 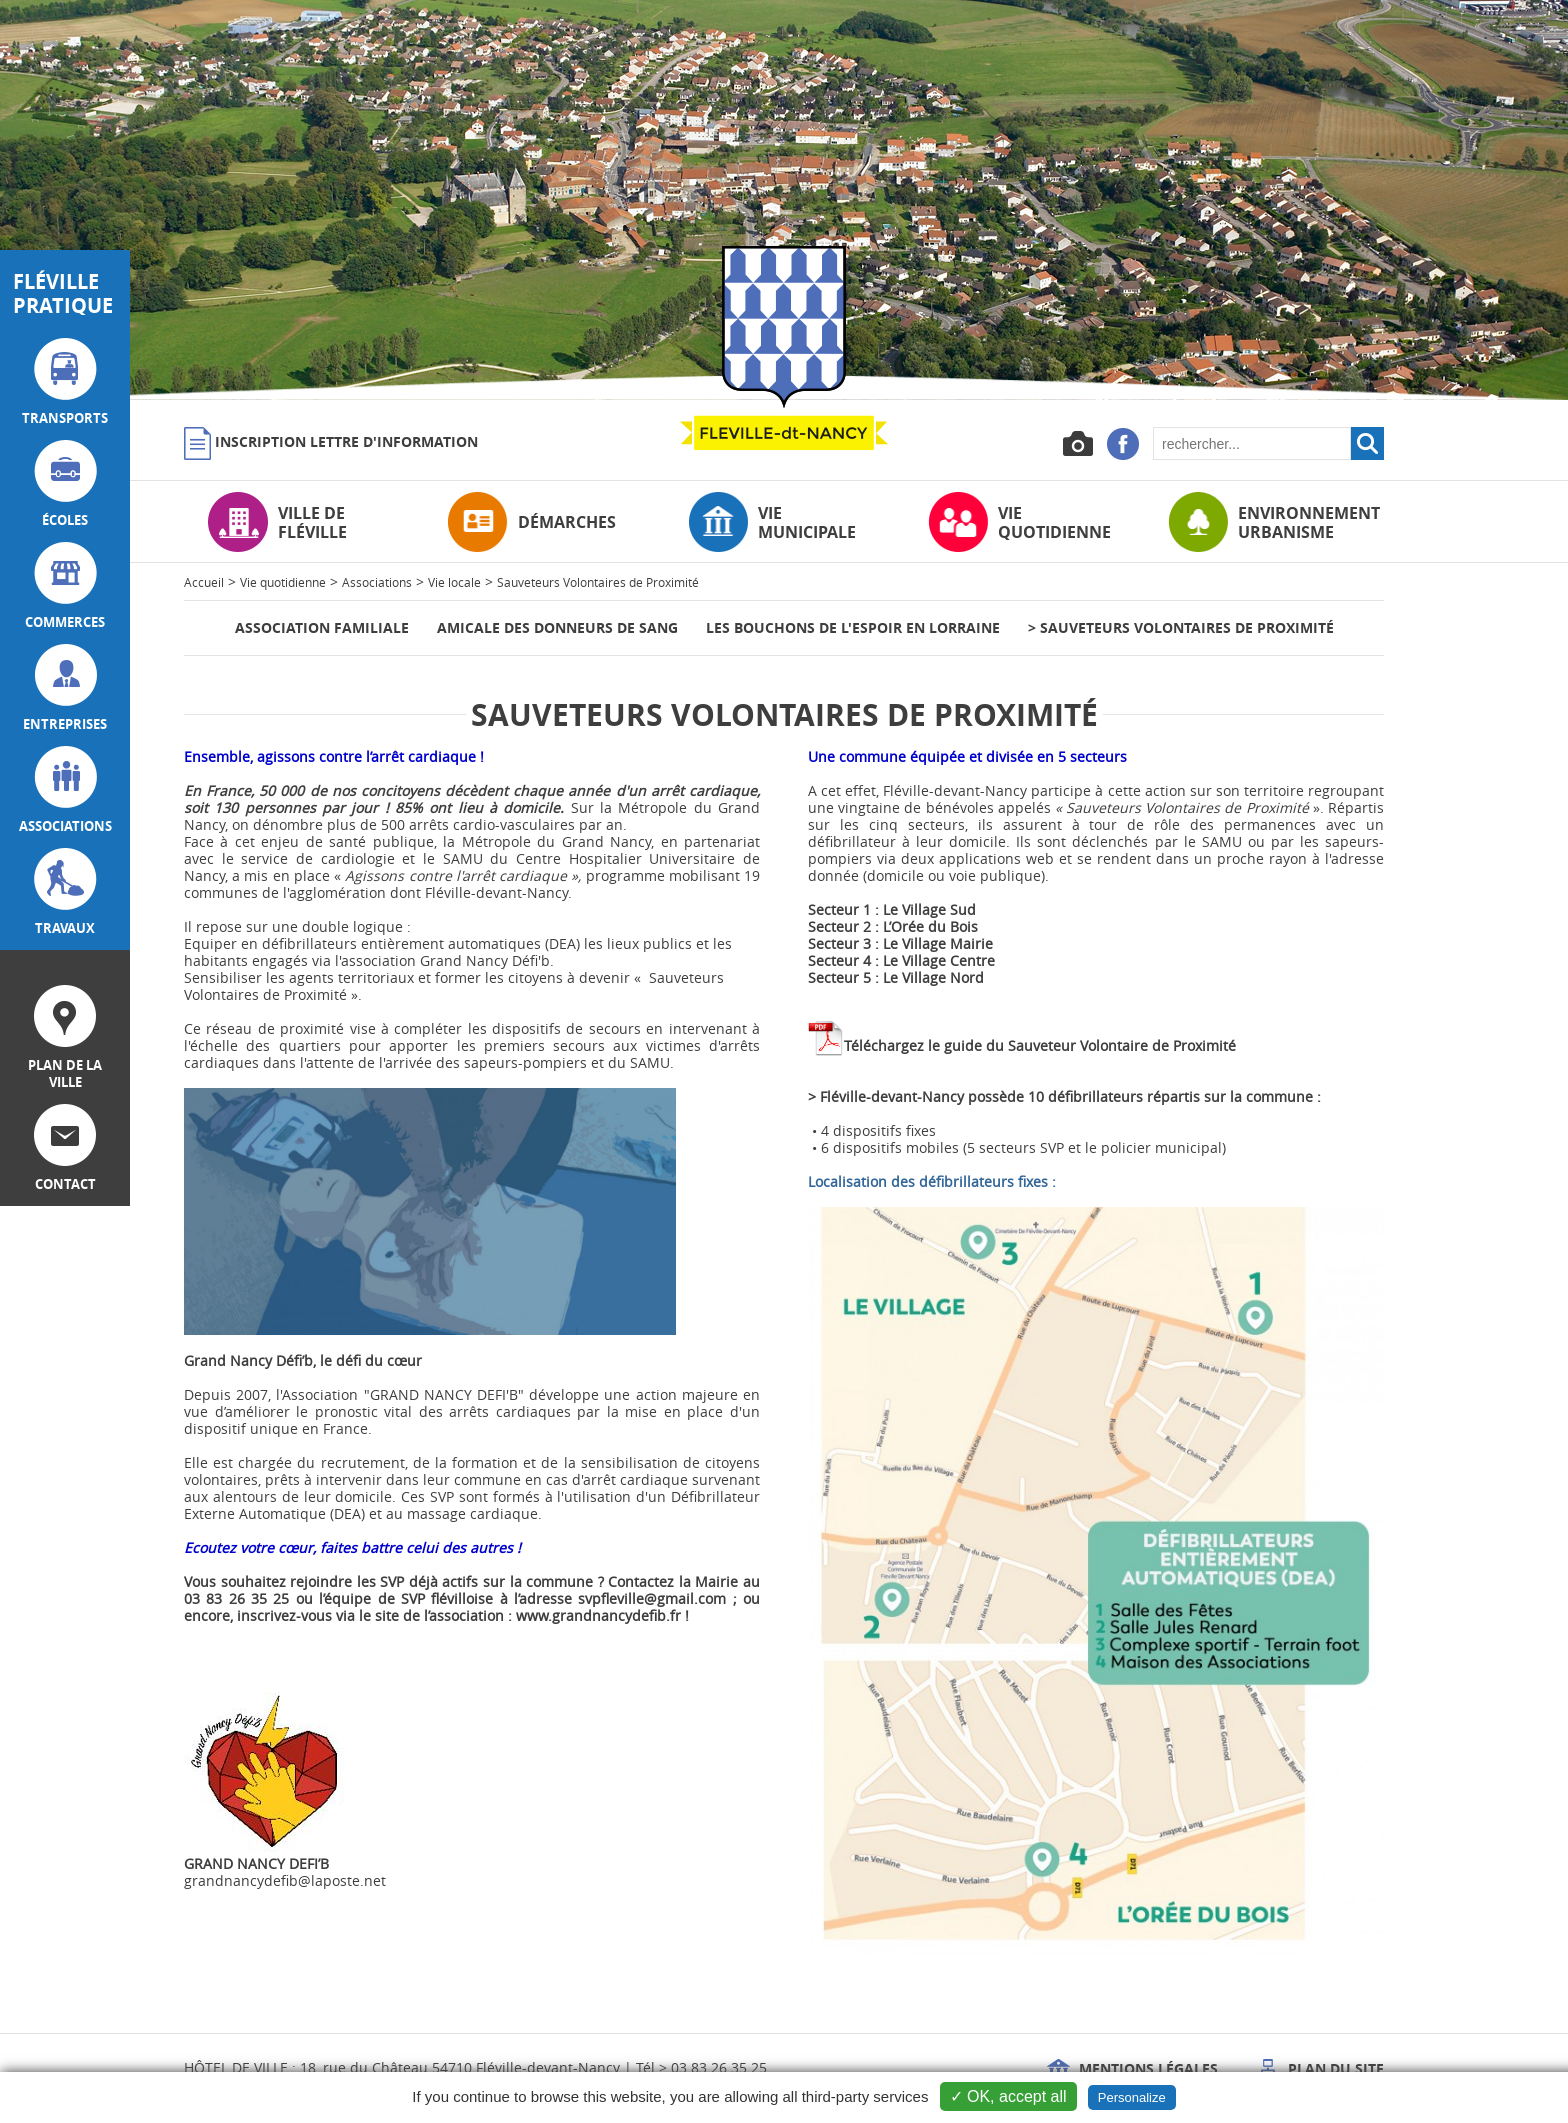 What do you see at coordinates (1008, 2096) in the screenshot?
I see `✓ OK, accept all` at bounding box center [1008, 2096].